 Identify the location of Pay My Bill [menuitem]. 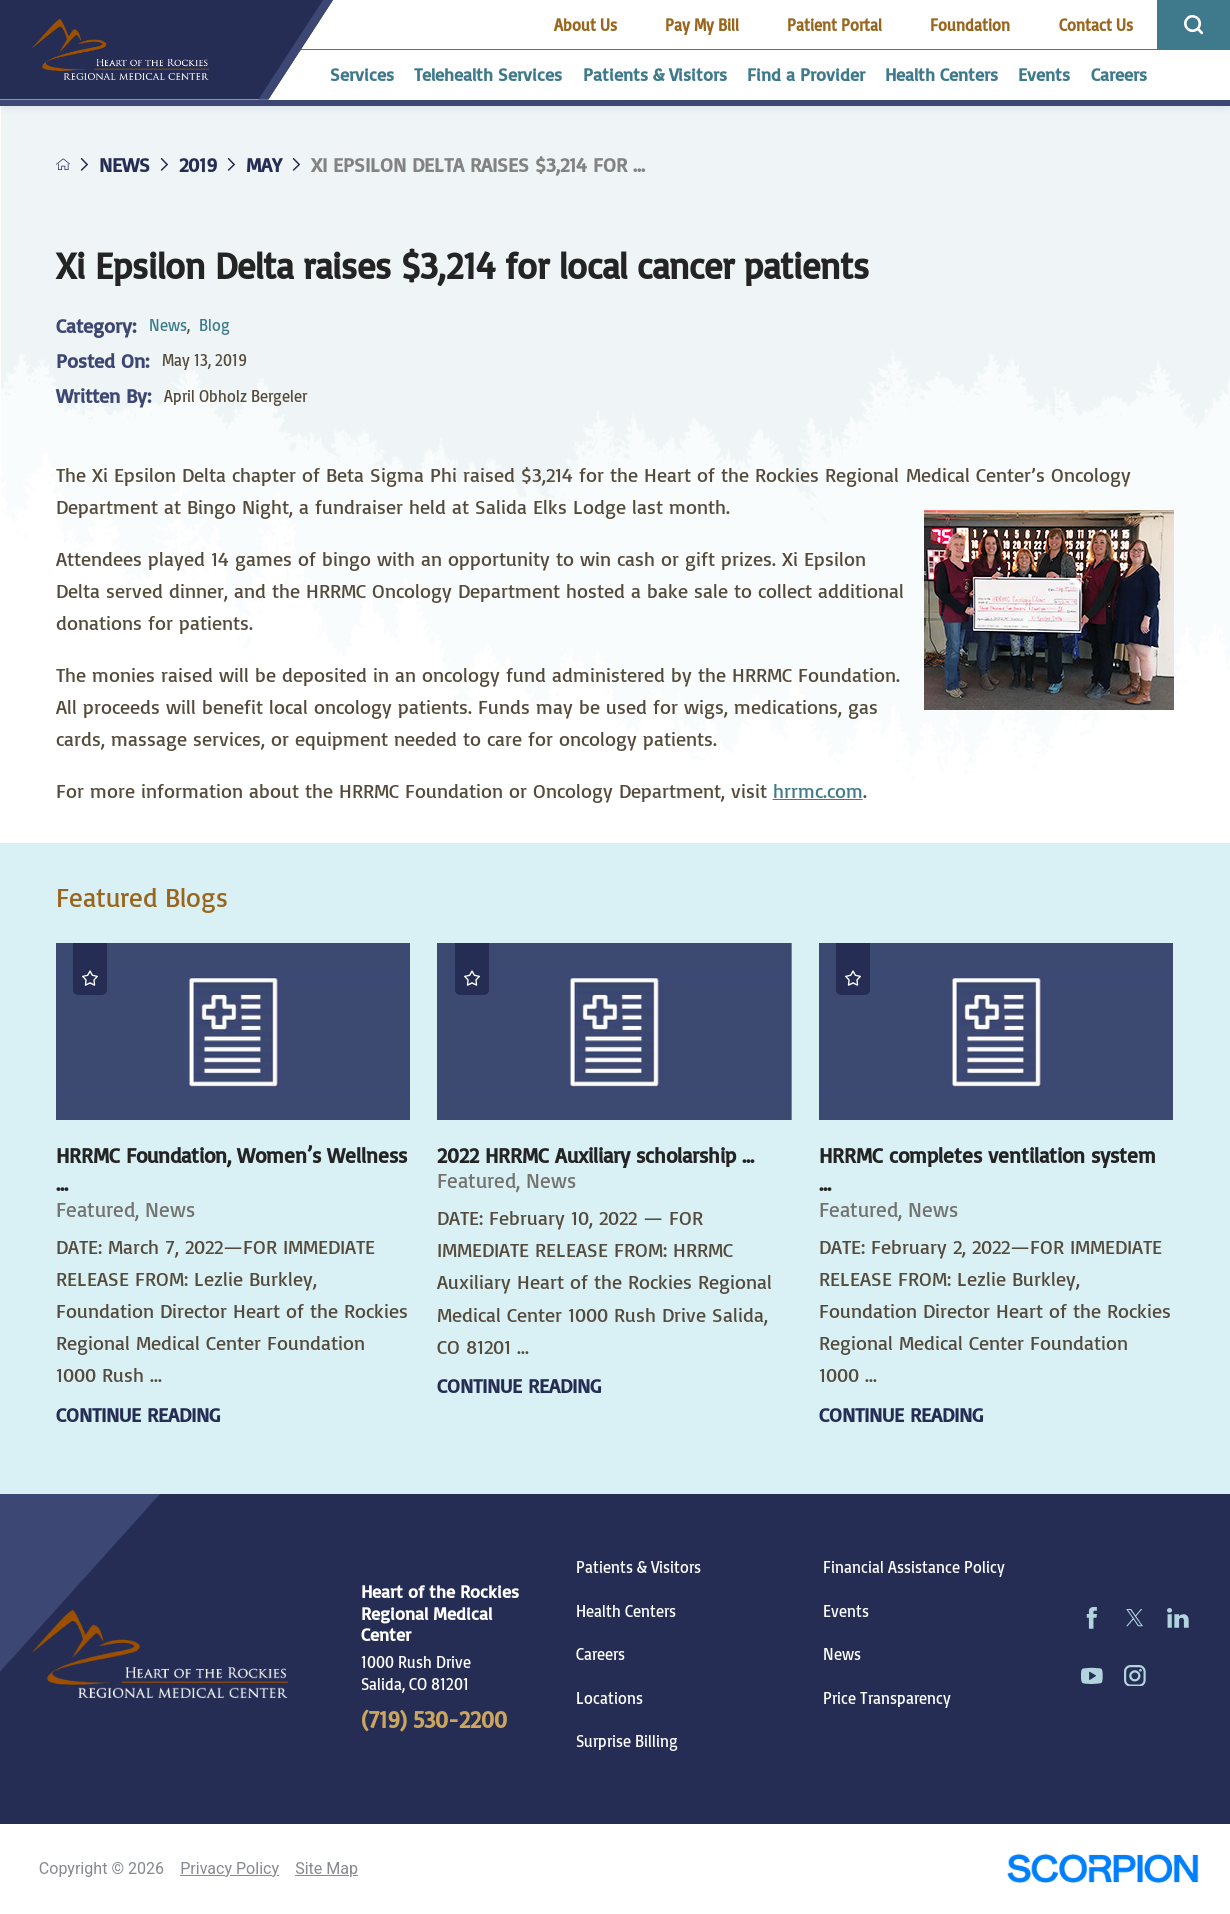
(702, 25).